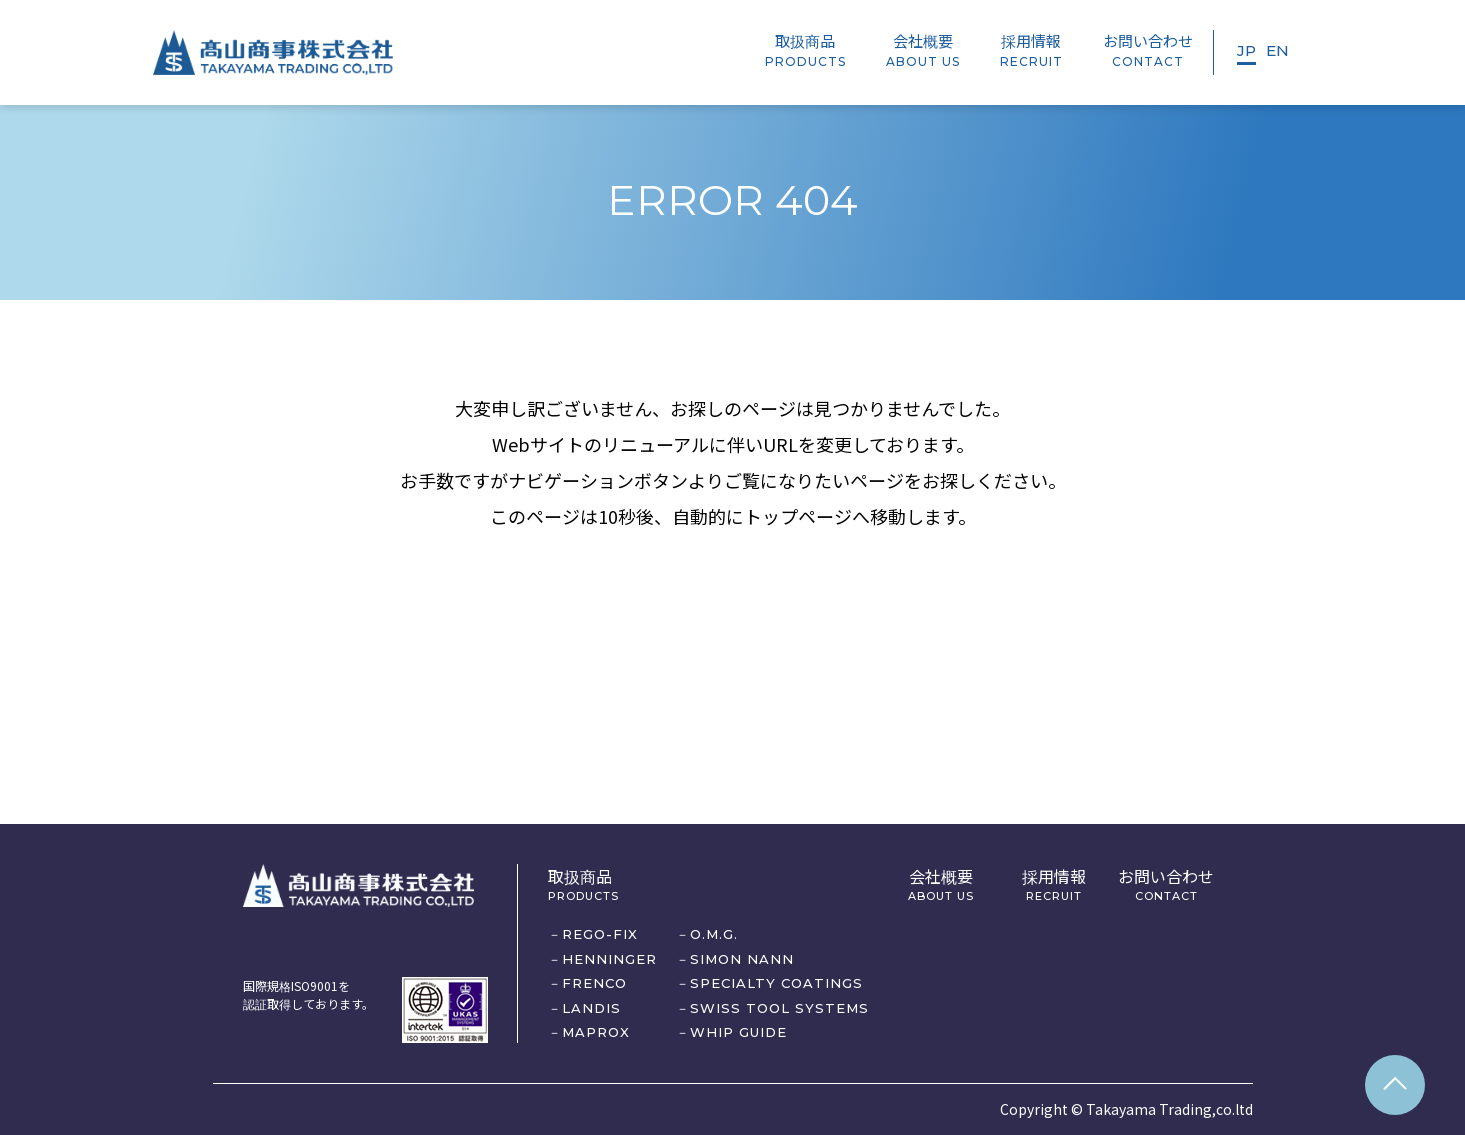 The image size is (1465, 1135). Describe the element at coordinates (591, 1008) in the screenshot. I see `LANDIS` at that location.